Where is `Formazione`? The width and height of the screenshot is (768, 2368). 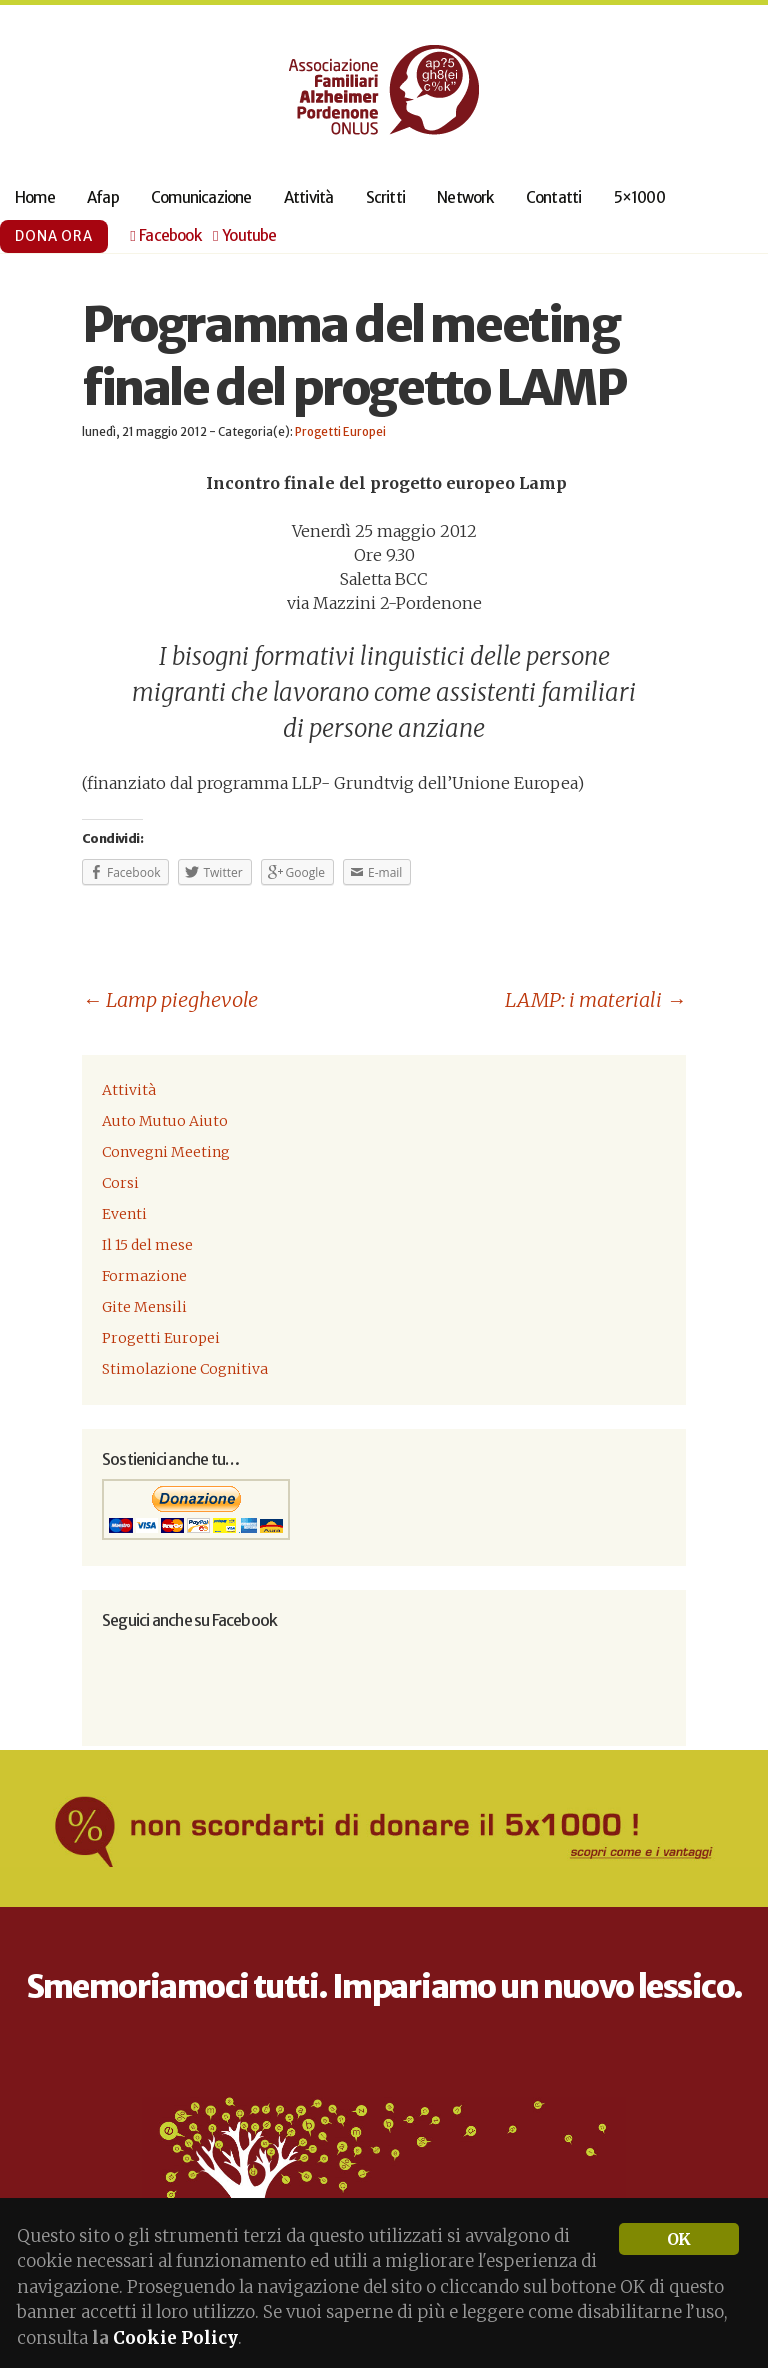
Formazione is located at coordinates (144, 1276).